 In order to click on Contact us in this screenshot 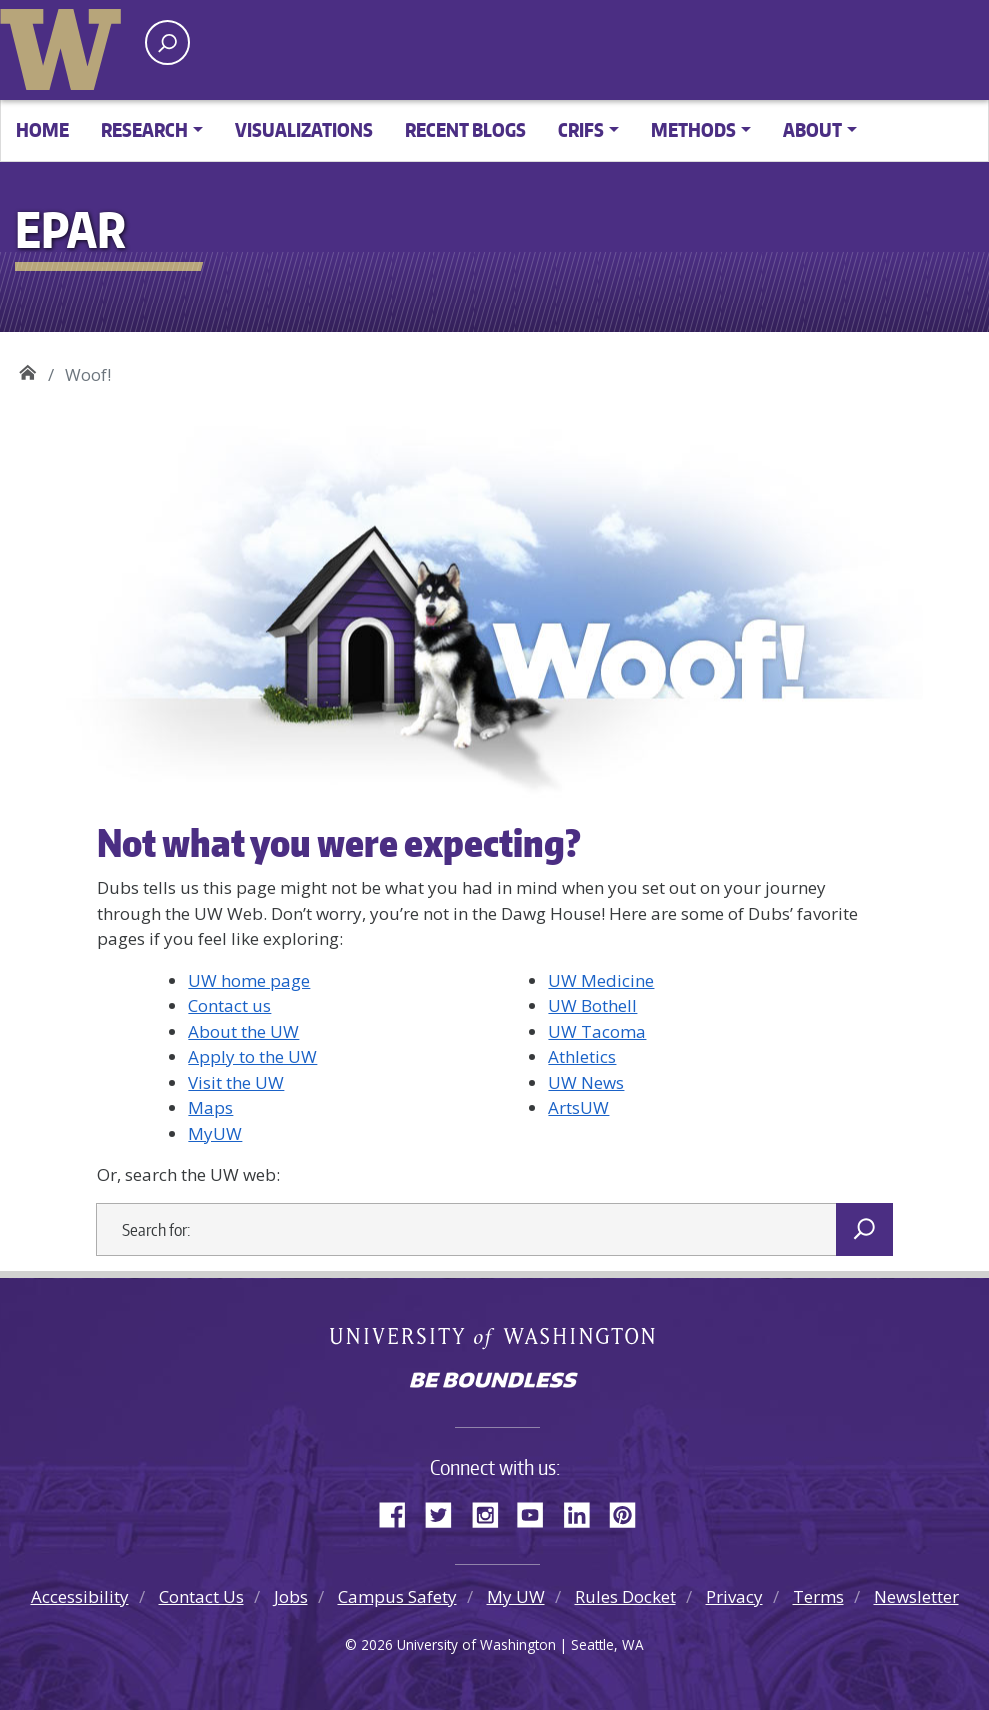, I will do `click(229, 1005)`.